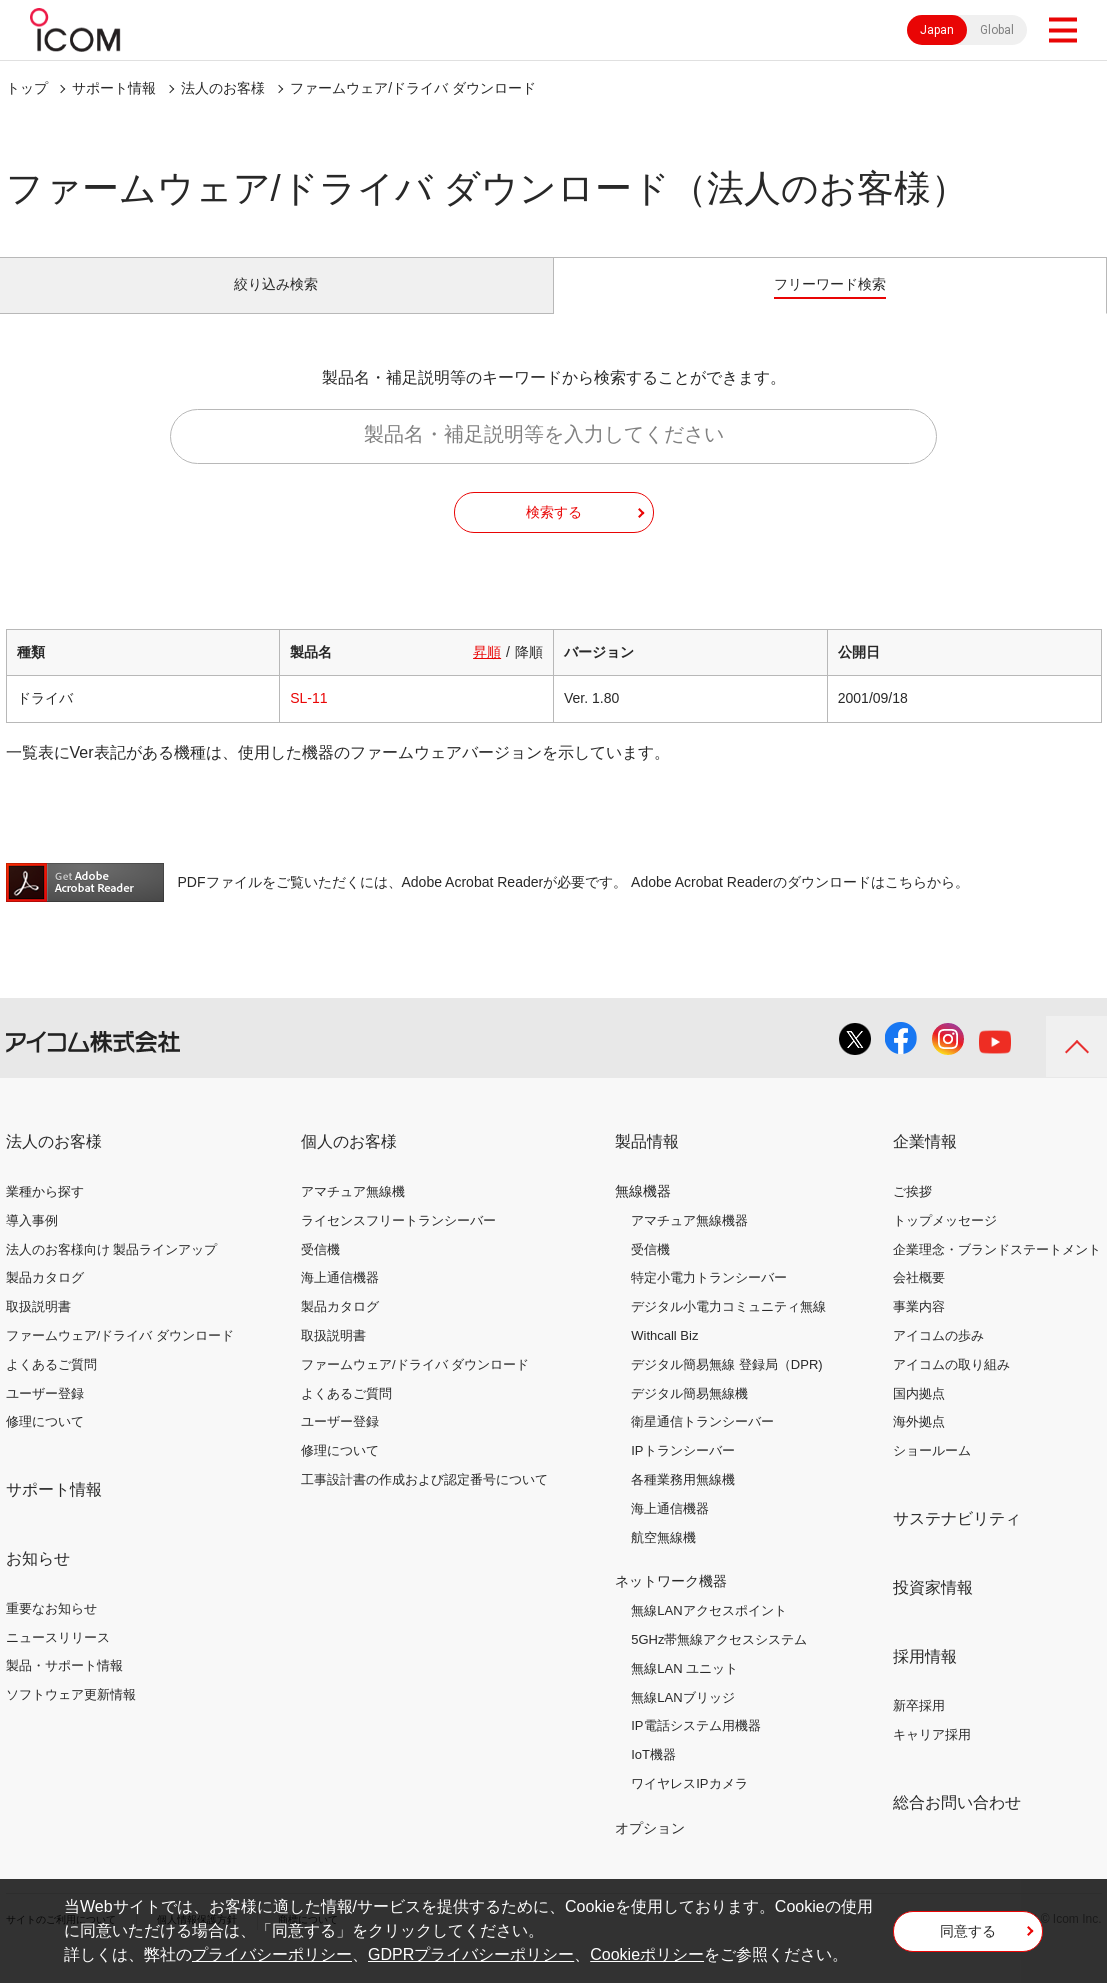 The width and height of the screenshot is (1107, 1983). Describe the element at coordinates (650, 1850) in the screenshot. I see `オプション` at that location.